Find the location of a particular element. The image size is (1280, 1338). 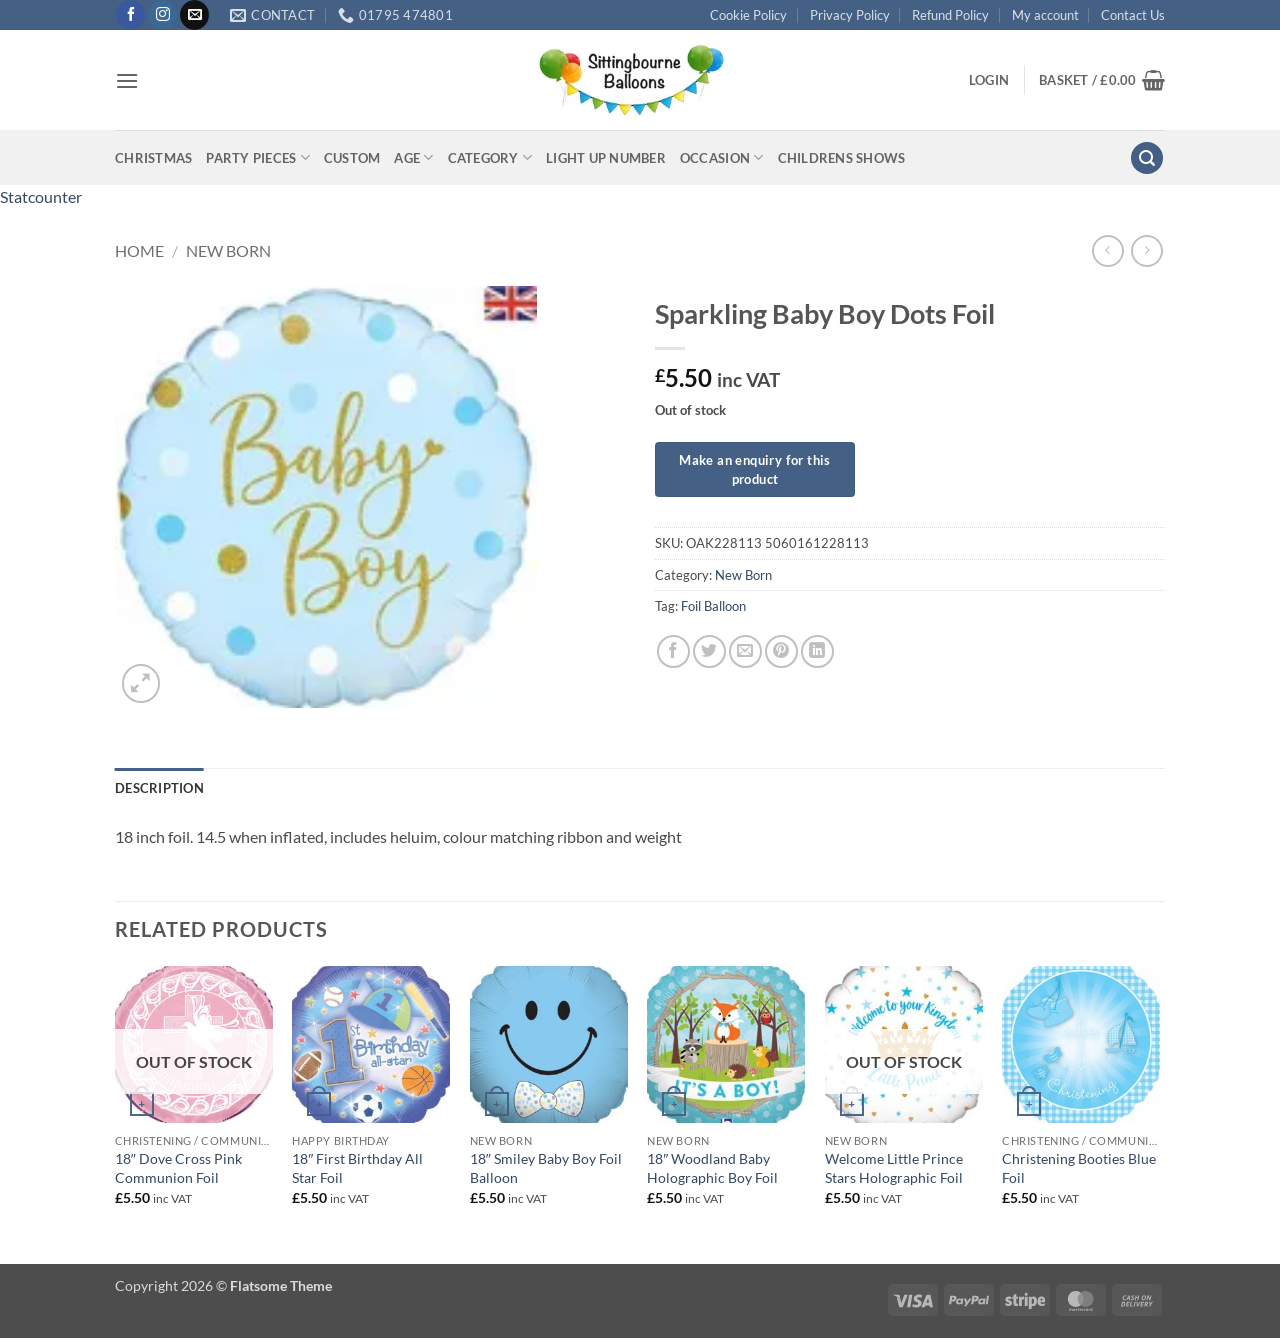

Privacy Policy is located at coordinates (850, 15).